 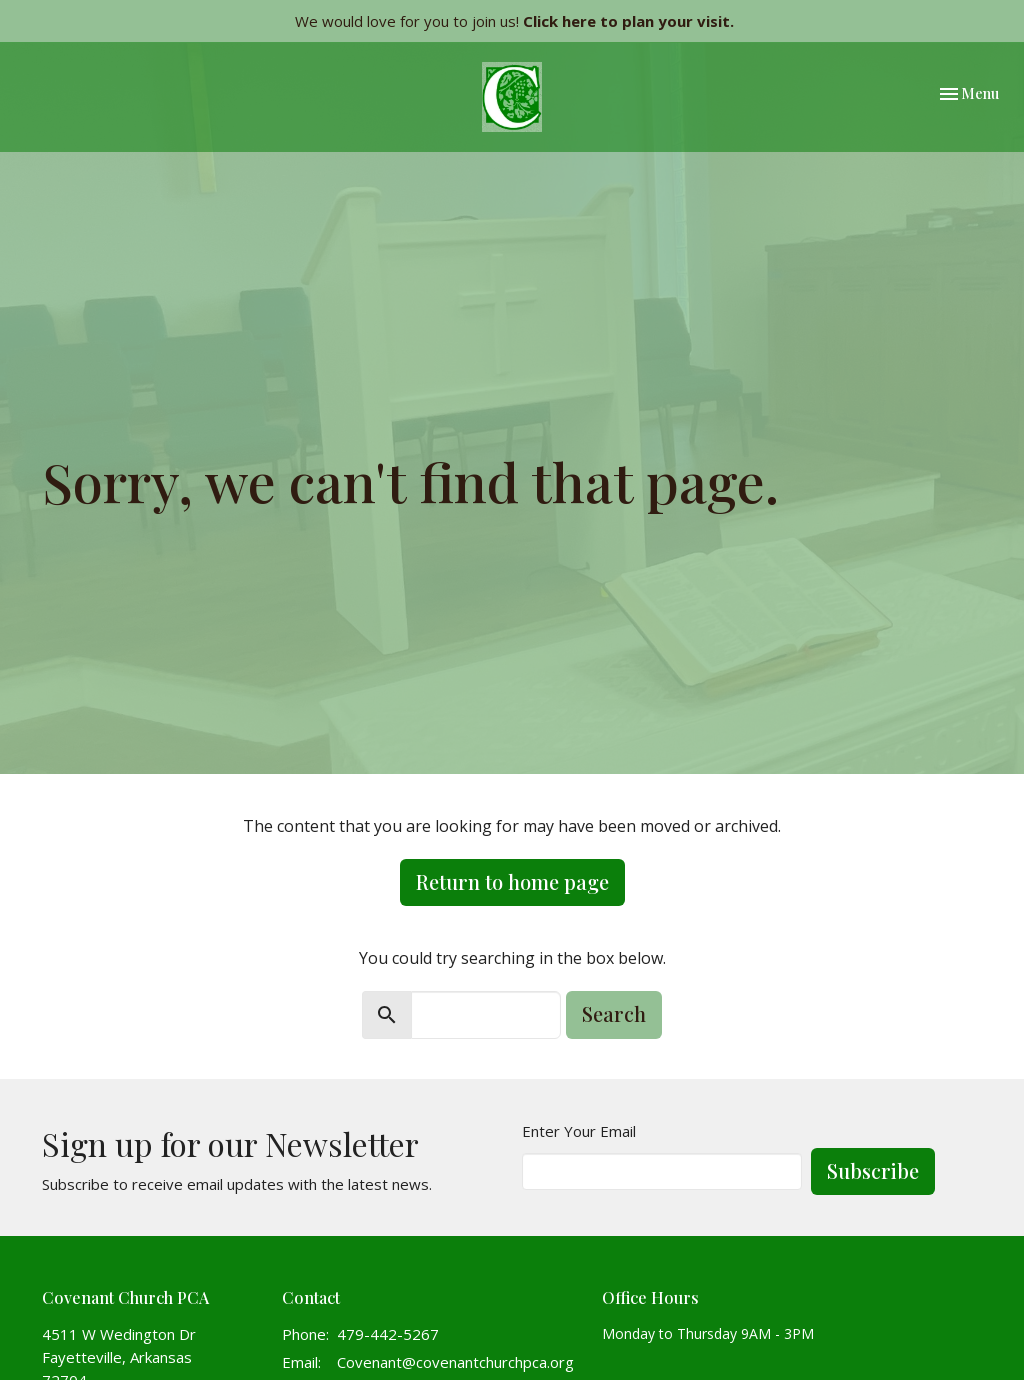 I want to click on Covenant@covenantchurchpca.org, so click(x=455, y=1362).